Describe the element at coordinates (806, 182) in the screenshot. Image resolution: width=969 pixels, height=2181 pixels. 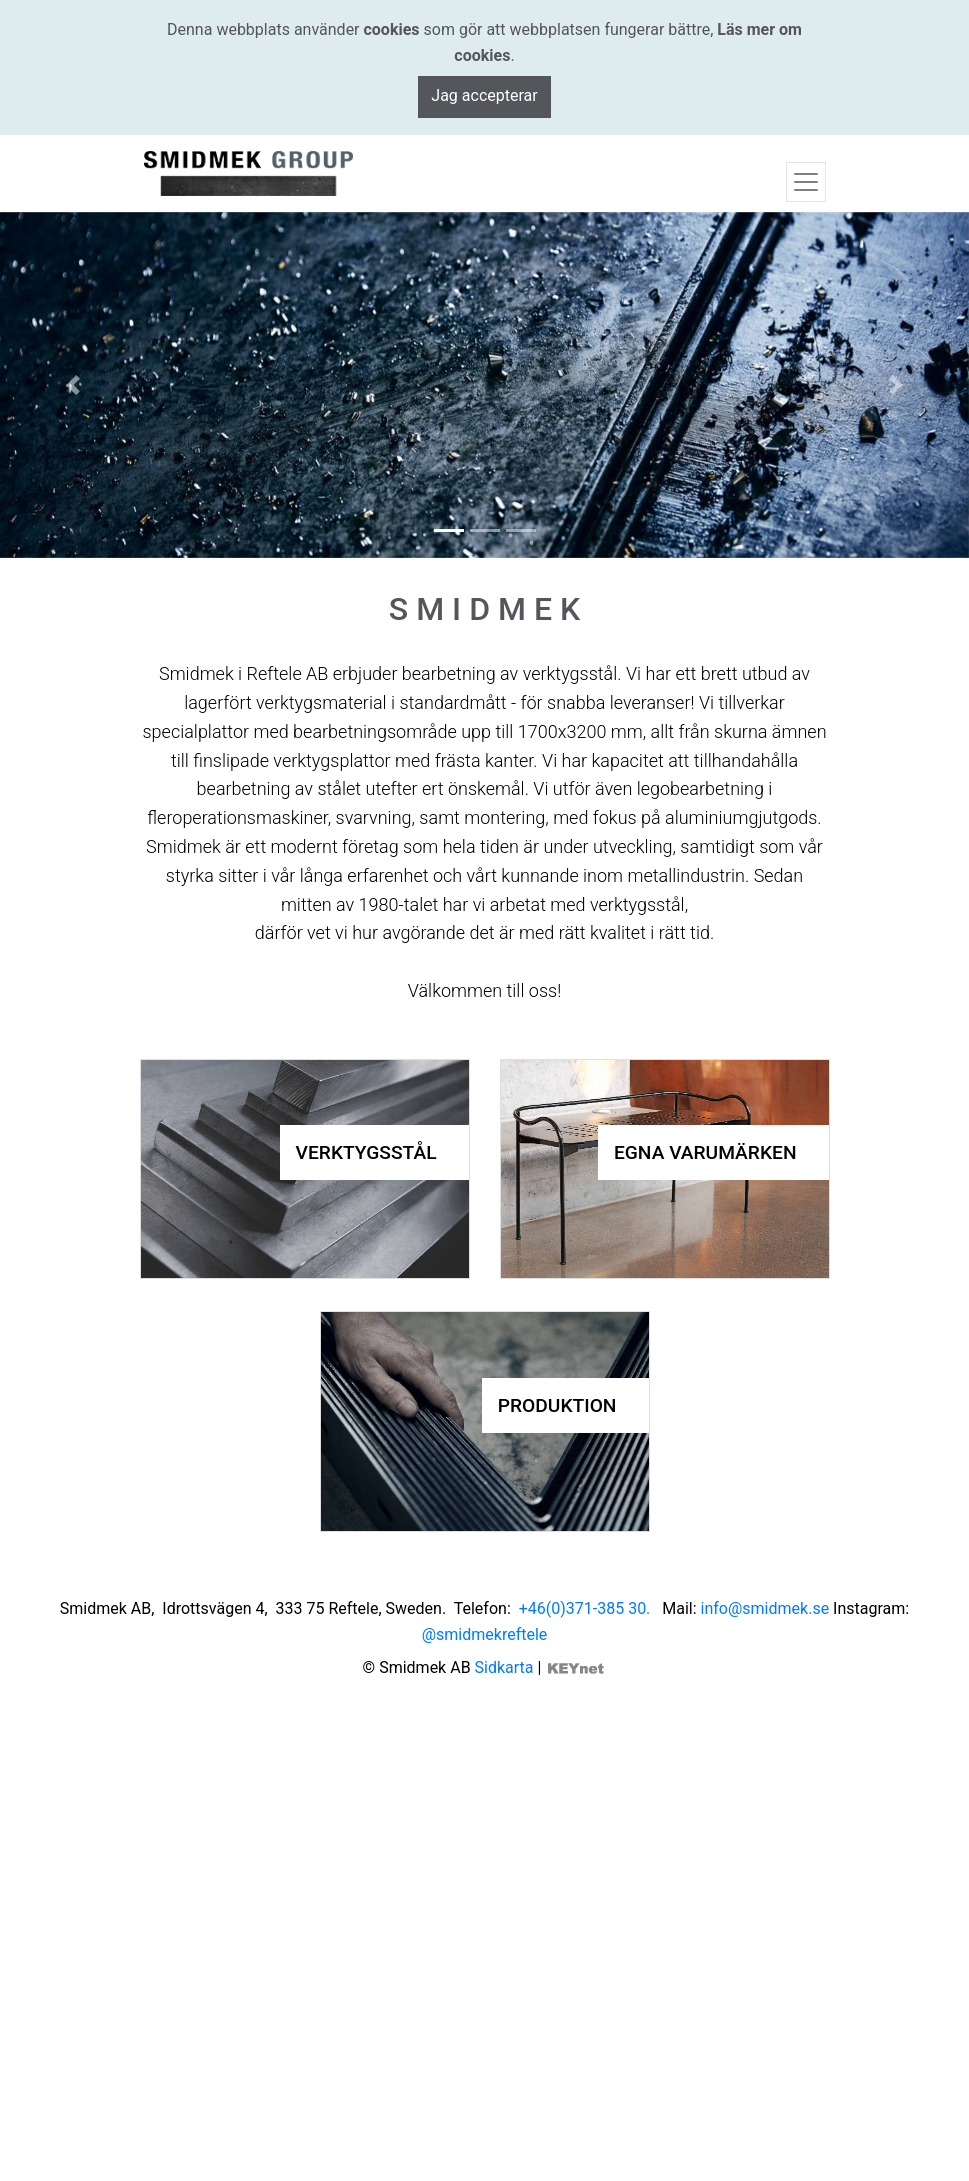
I see `[Toggle navigation]` at that location.